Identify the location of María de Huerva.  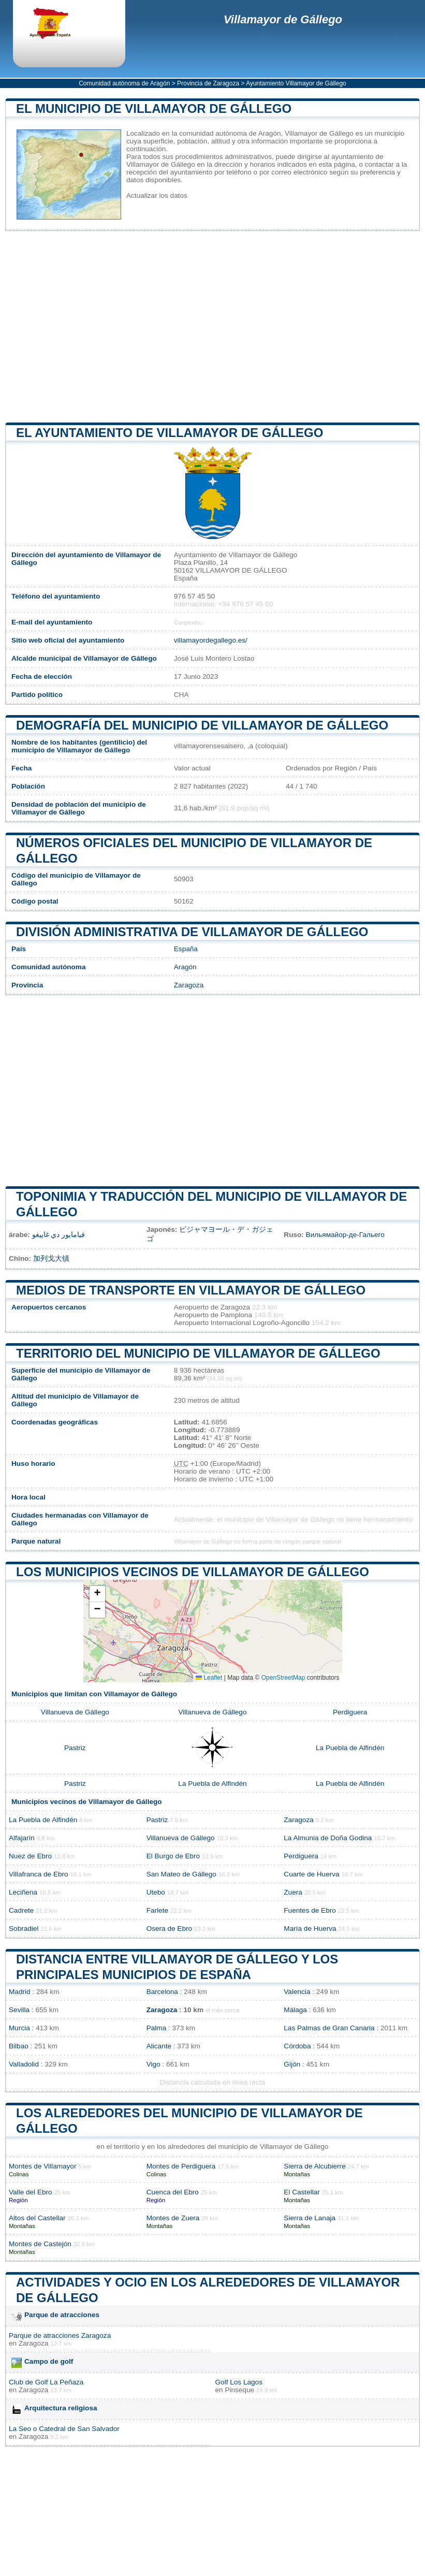
(310, 1928).